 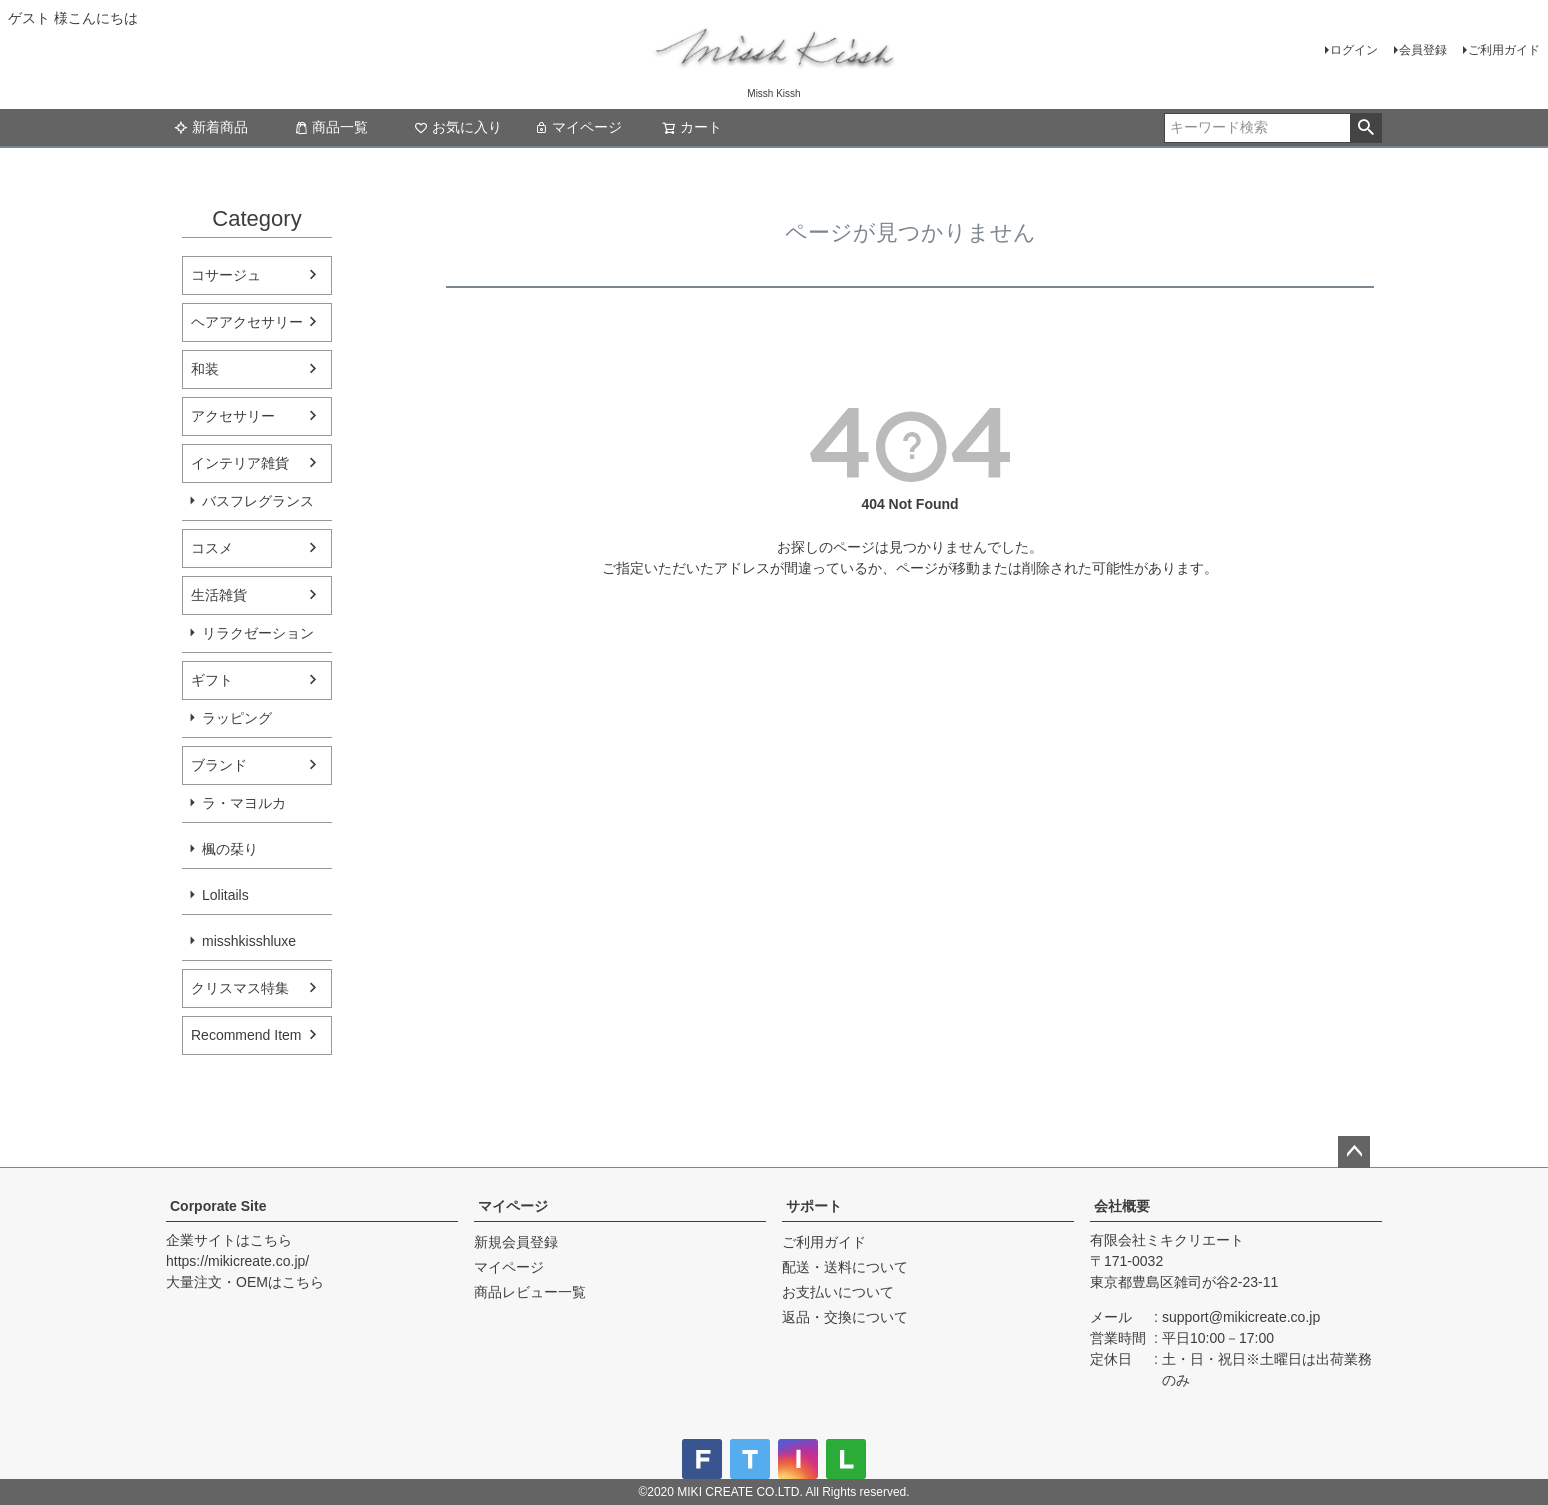 What do you see at coordinates (230, 849) in the screenshot?
I see `楓の栞り` at bounding box center [230, 849].